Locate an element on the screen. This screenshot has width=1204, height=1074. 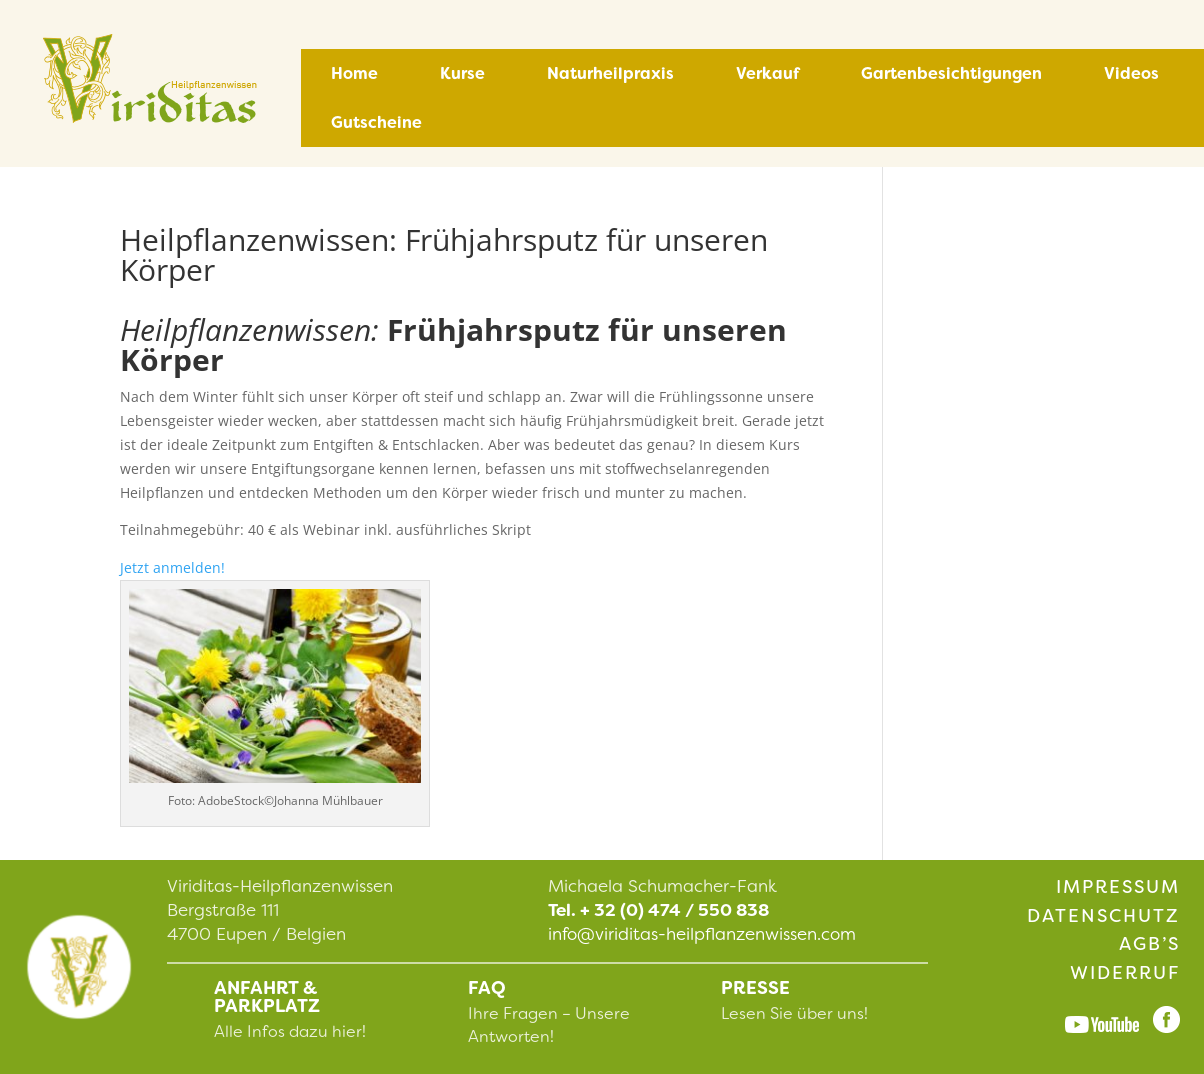
Videos is located at coordinates (1131, 73).